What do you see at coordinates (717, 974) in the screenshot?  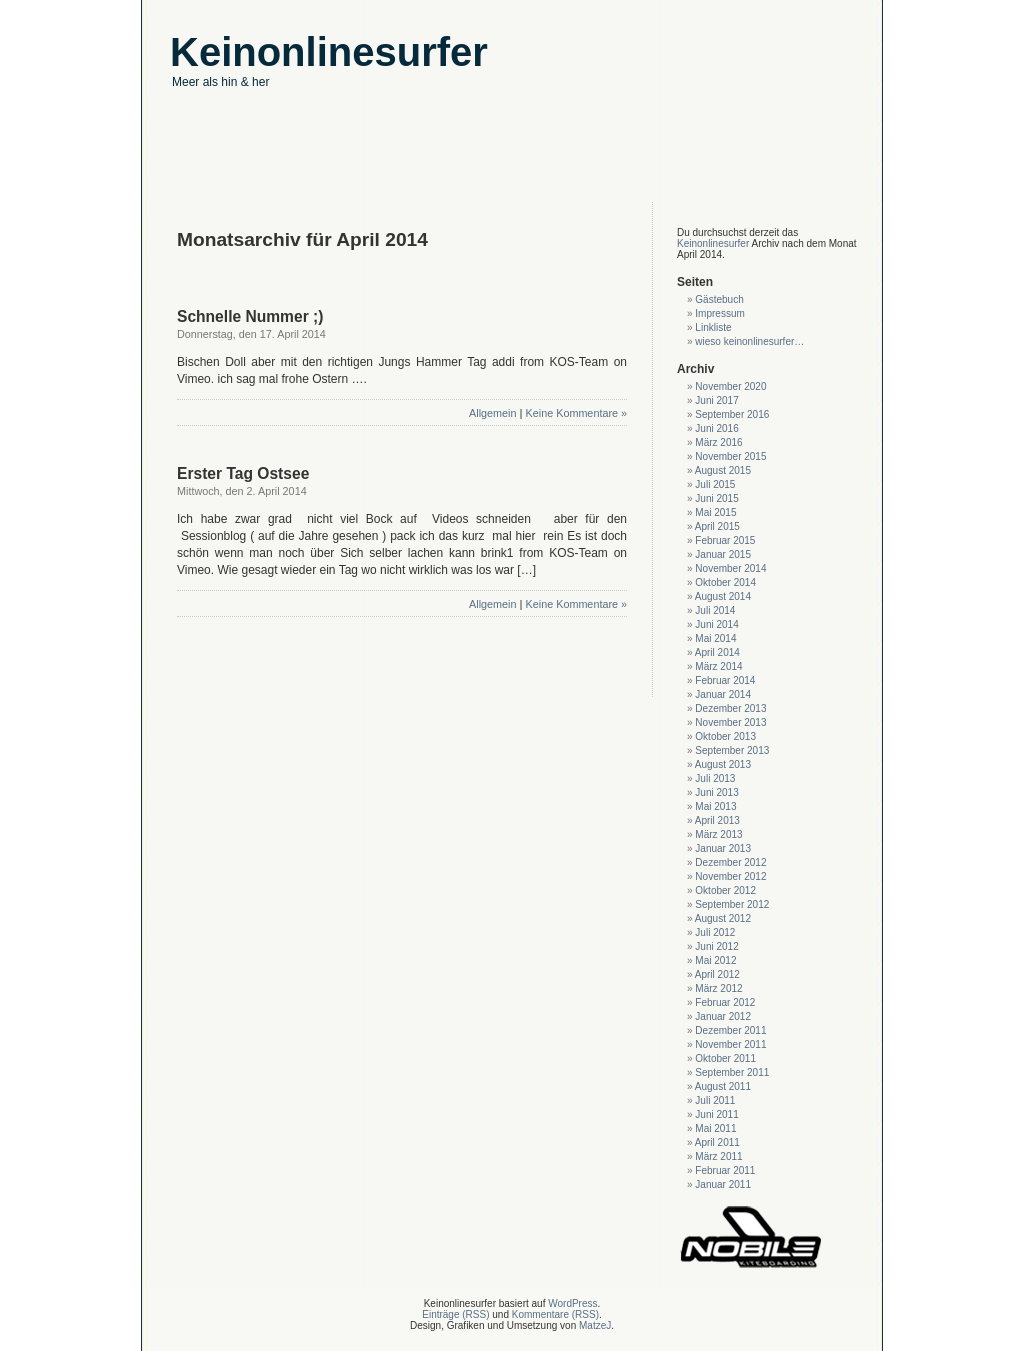 I see `April 2012` at bounding box center [717, 974].